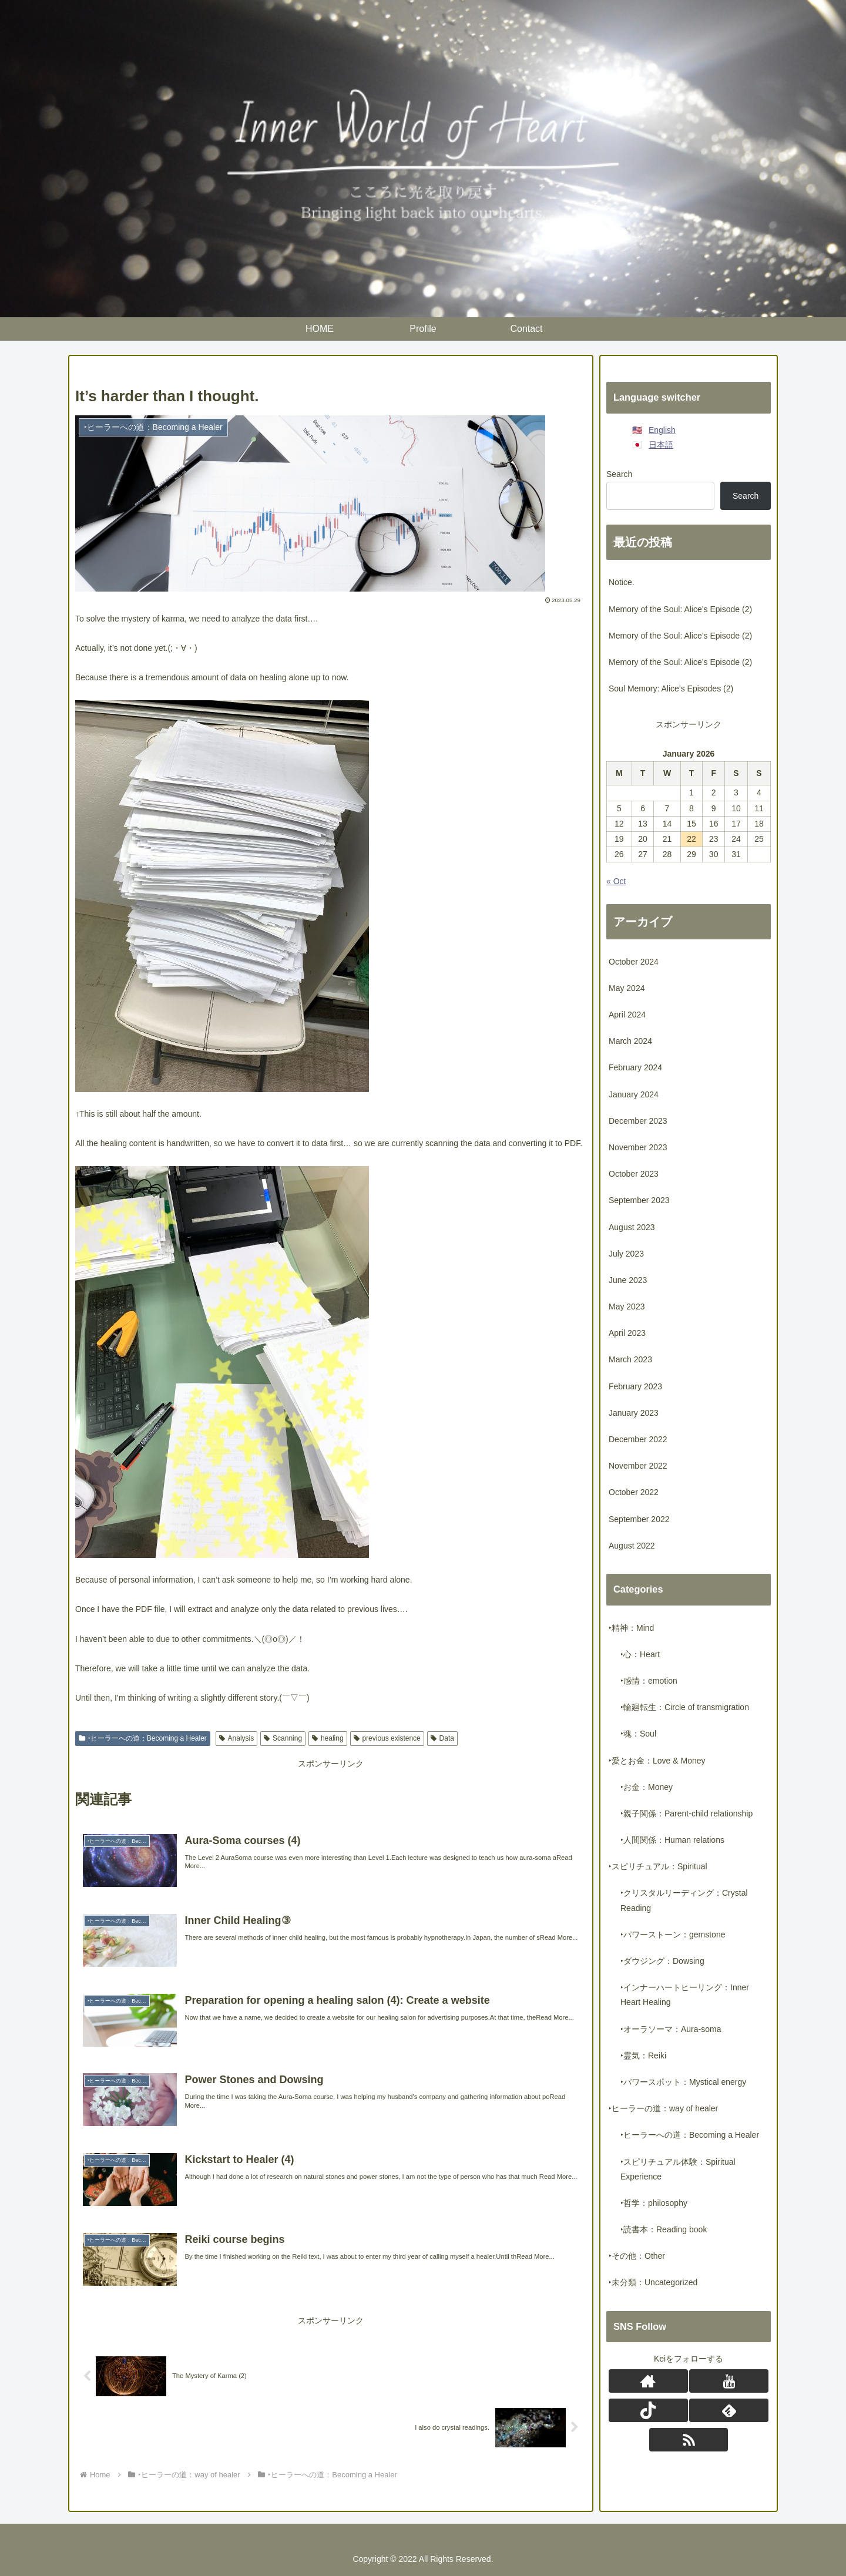  I want to click on Scanning, so click(283, 1738).